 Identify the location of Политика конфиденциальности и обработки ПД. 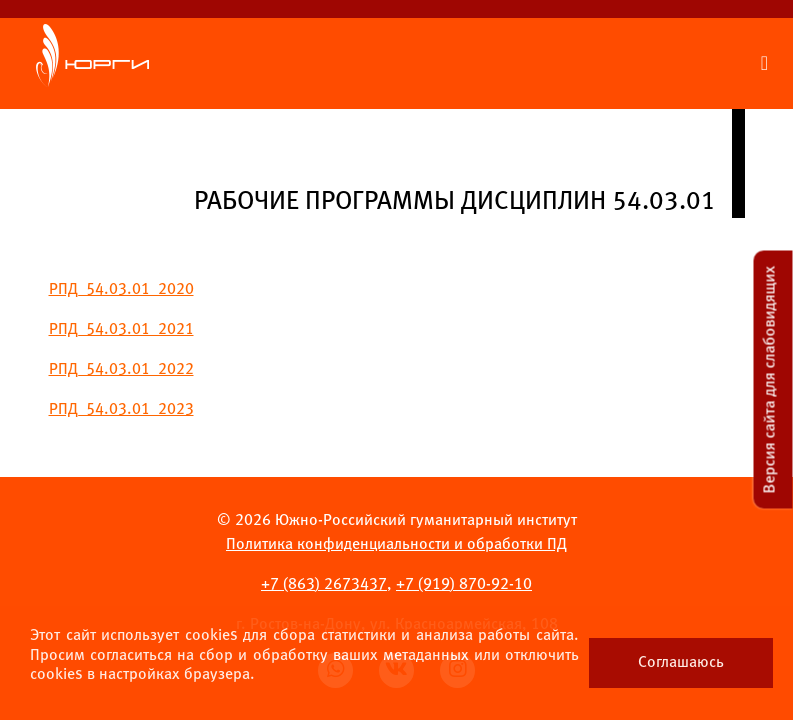
(396, 544).